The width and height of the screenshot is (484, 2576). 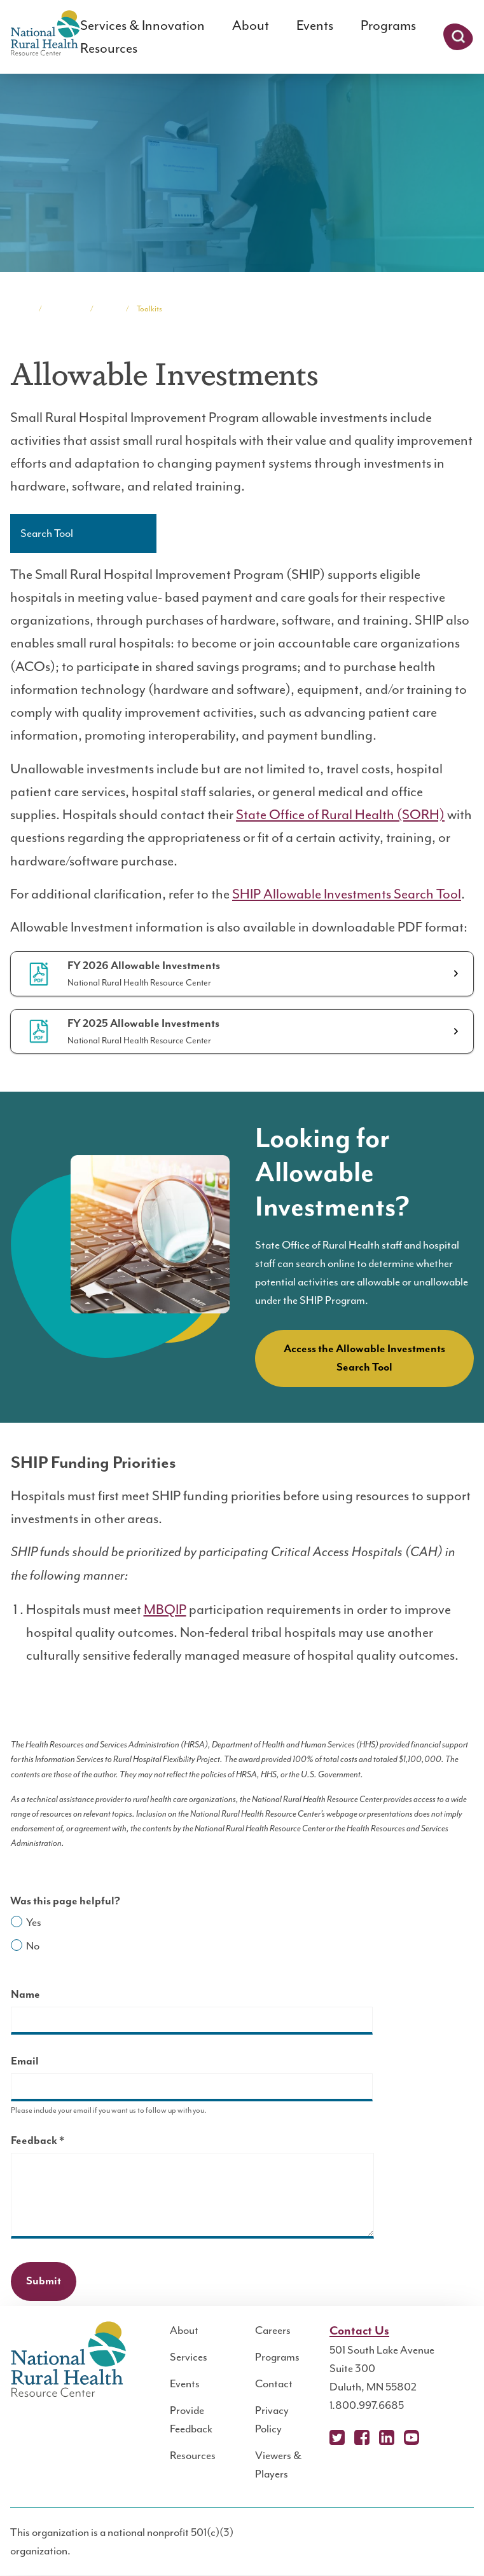 What do you see at coordinates (165, 1609) in the screenshot?
I see `MBQIP` at bounding box center [165, 1609].